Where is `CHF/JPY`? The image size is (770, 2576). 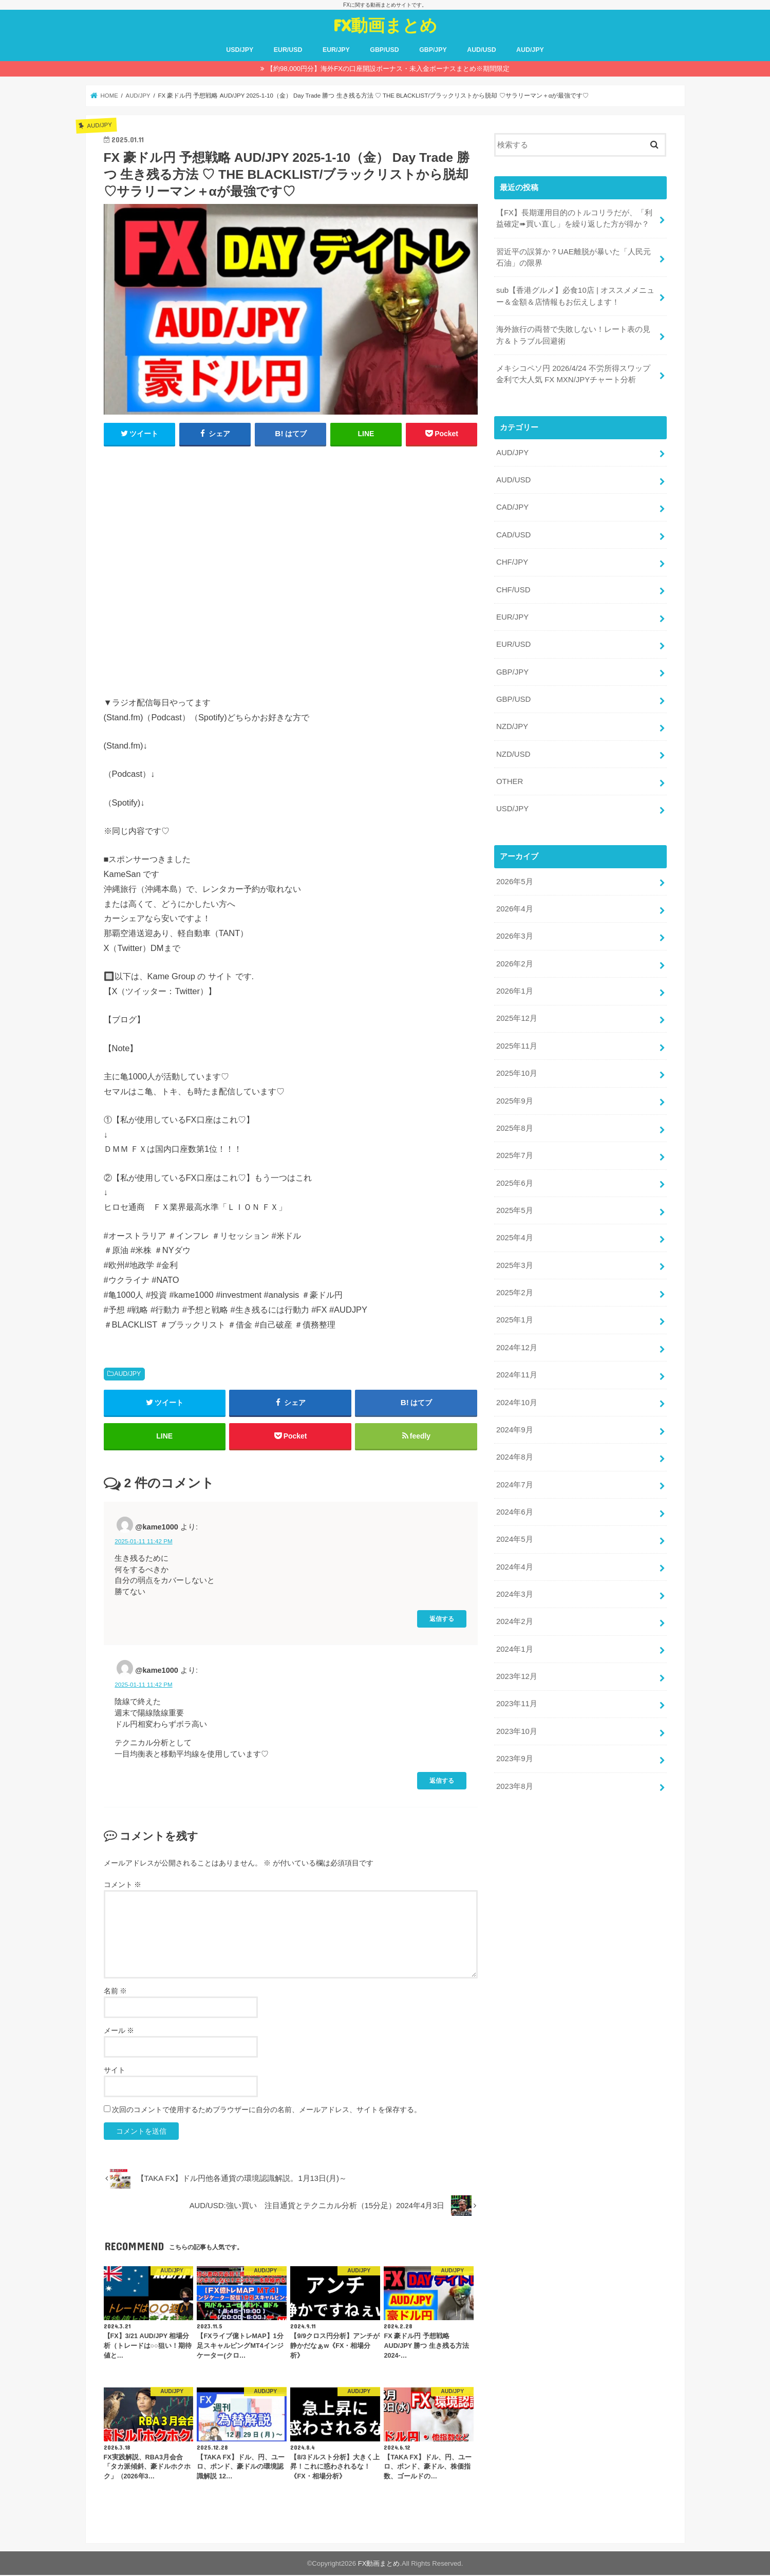
CHF/JPY is located at coordinates (512, 559).